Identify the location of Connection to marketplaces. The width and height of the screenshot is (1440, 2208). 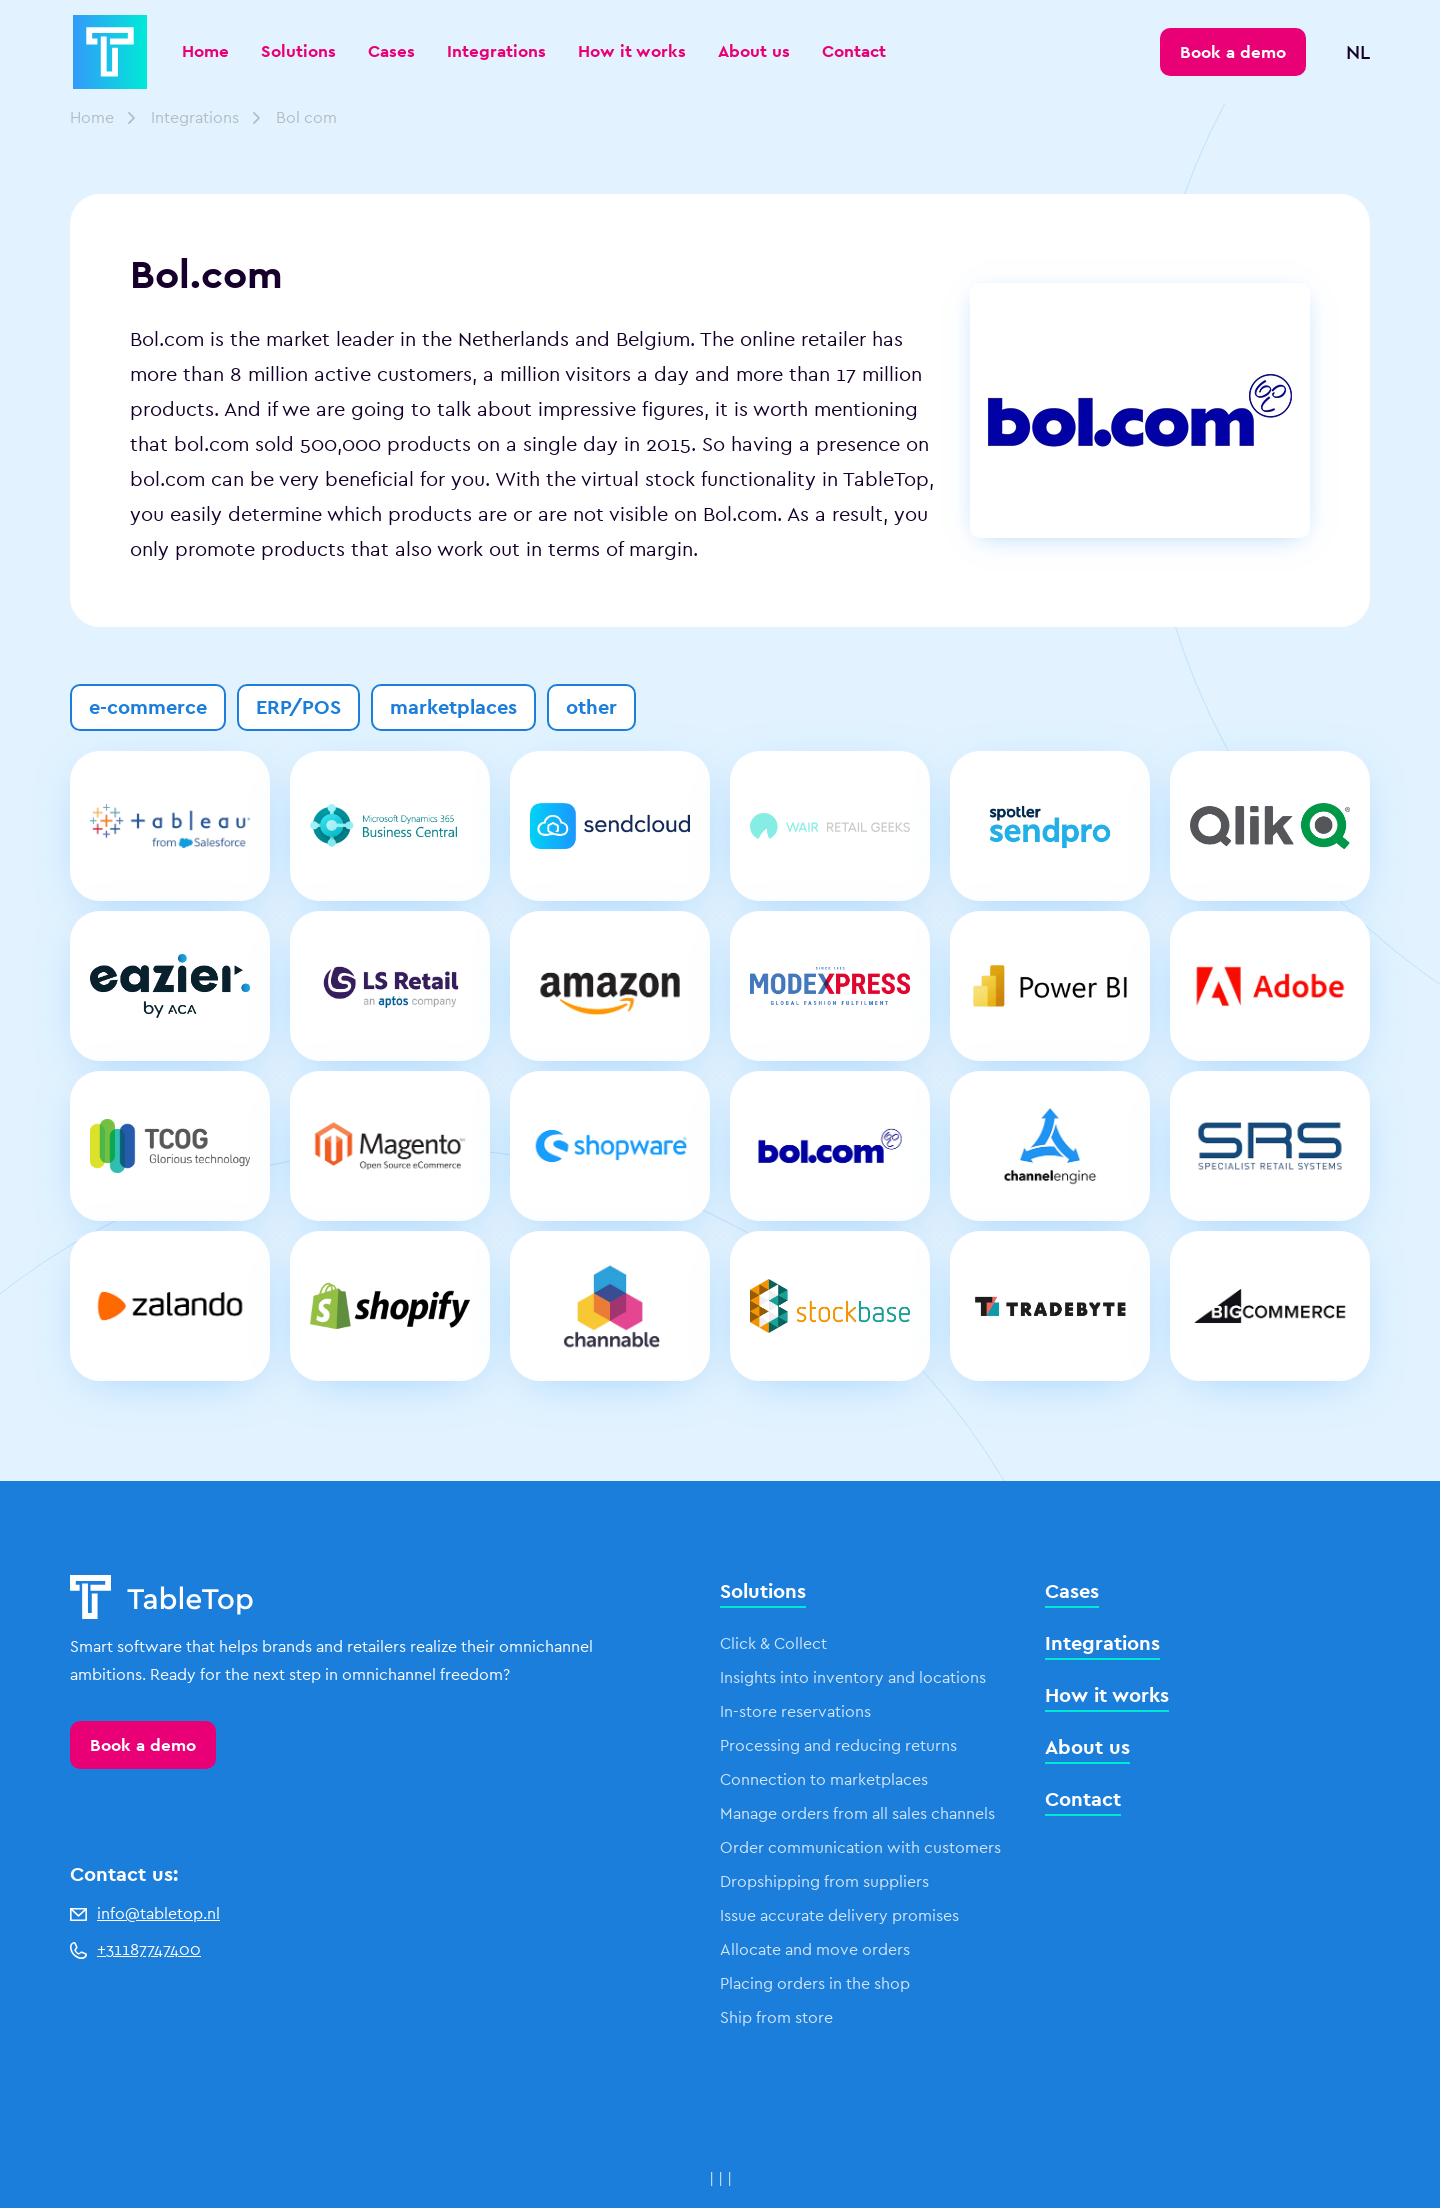
(824, 1779).